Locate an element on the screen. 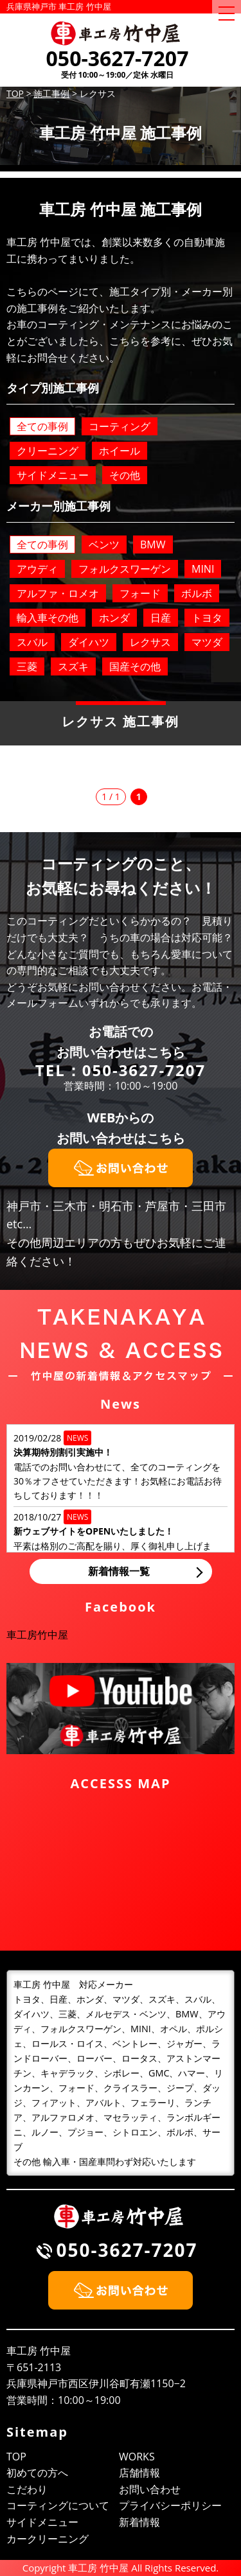  三菱 is located at coordinates (27, 666).